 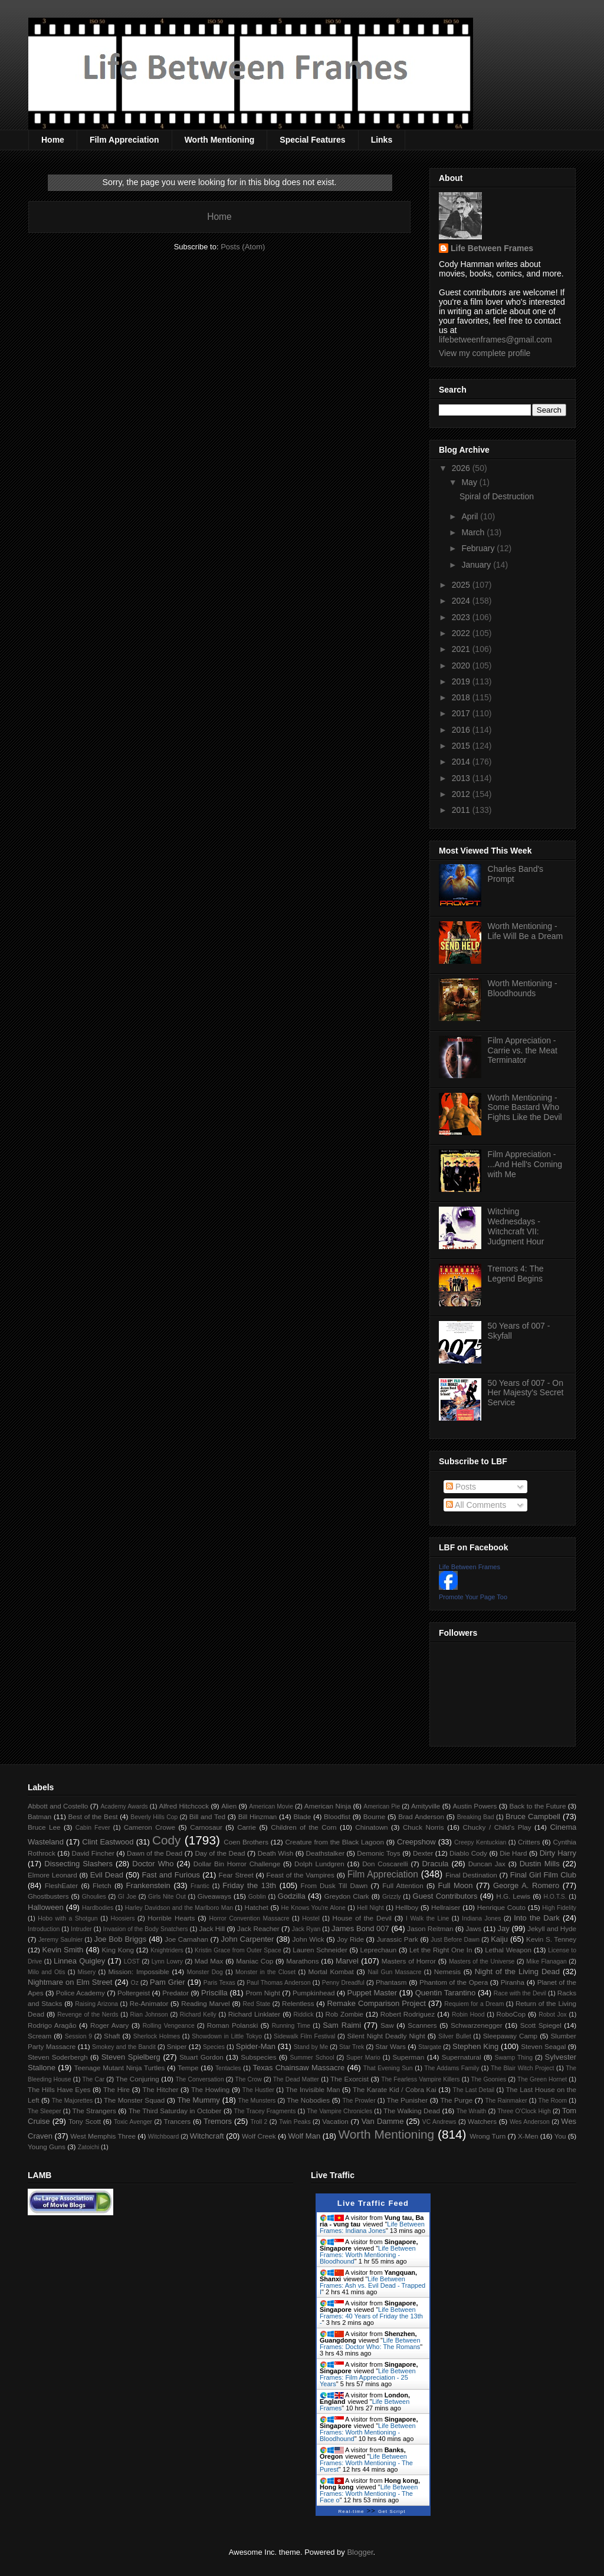 I want to click on Three O'Clock High, so click(x=524, y=2111).